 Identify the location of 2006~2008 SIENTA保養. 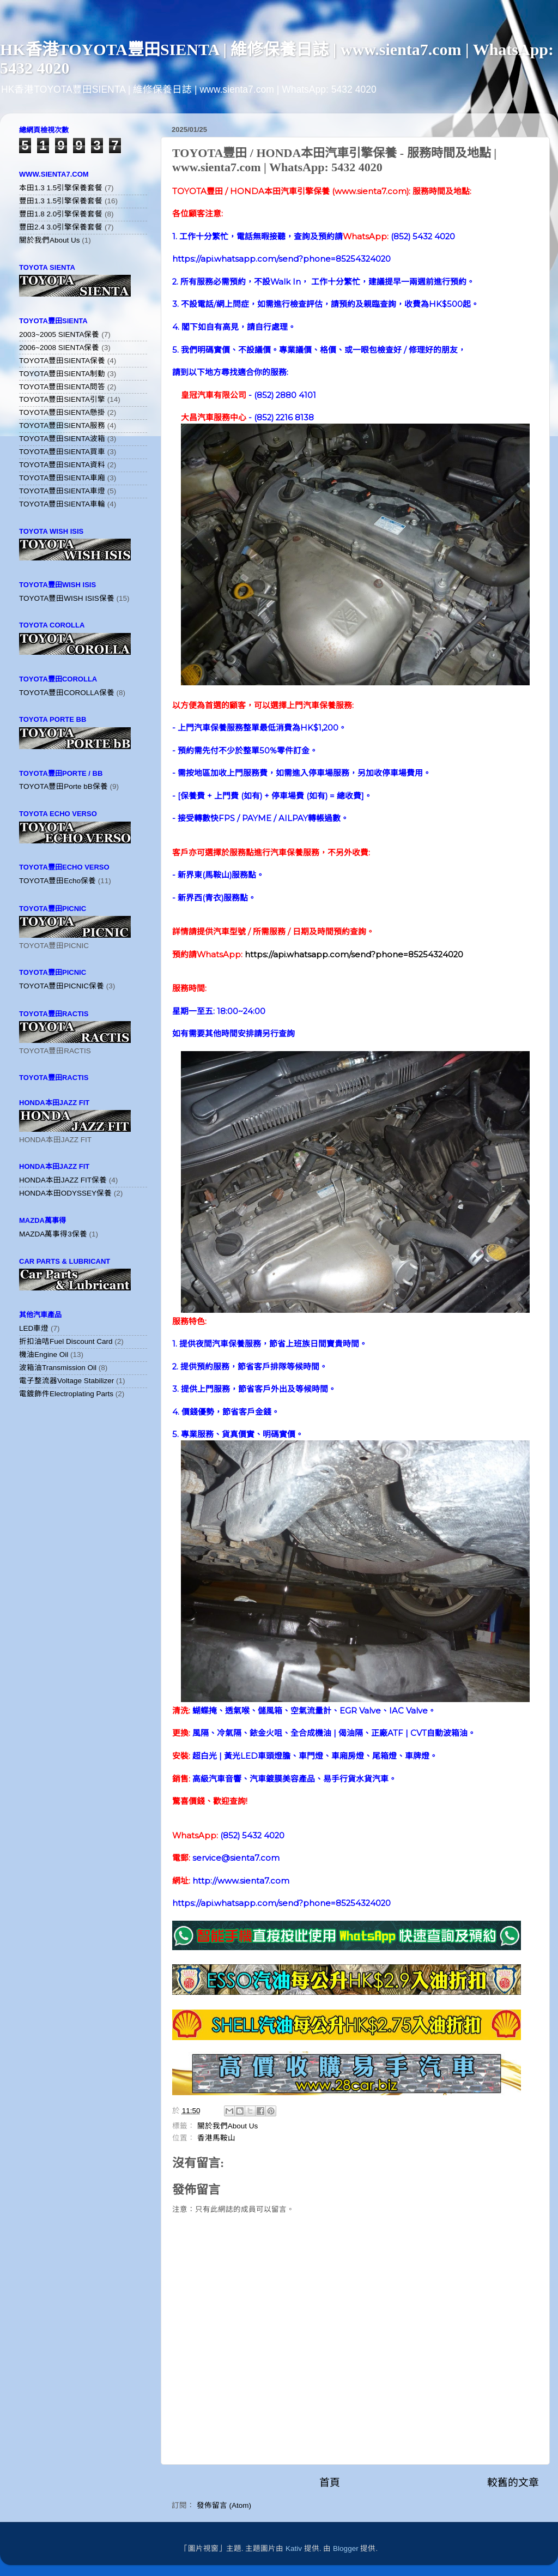
(59, 347).